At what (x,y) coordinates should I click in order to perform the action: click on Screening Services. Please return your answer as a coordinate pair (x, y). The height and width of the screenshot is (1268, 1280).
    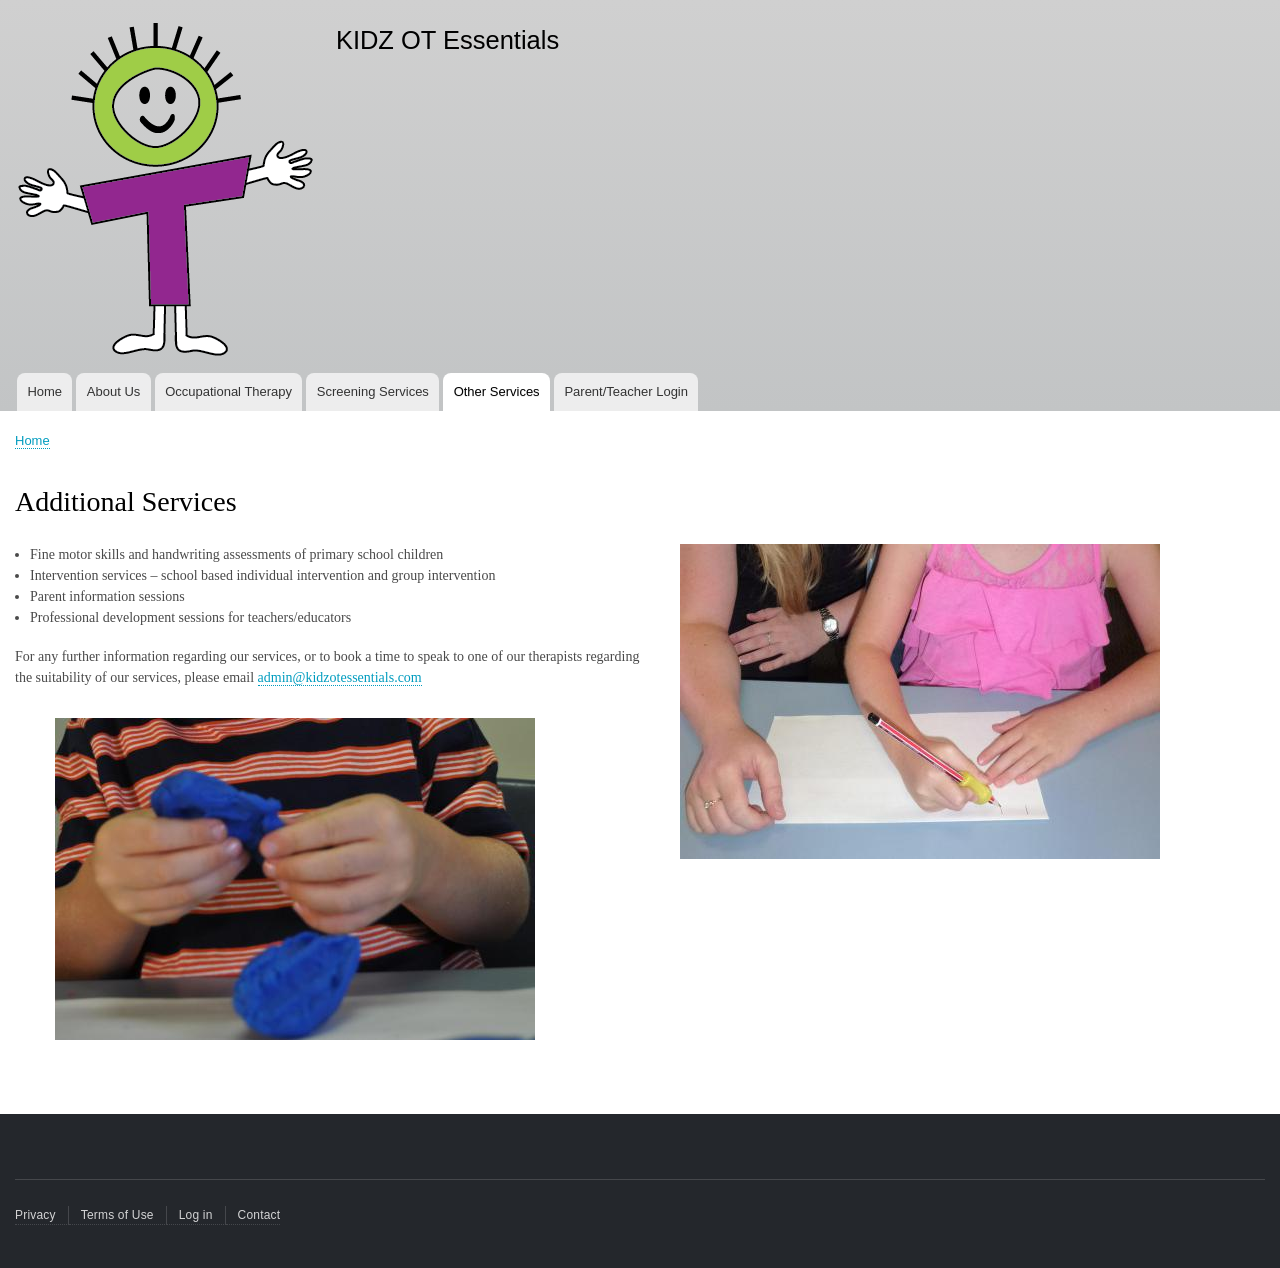
    Looking at the image, I should click on (373, 391).